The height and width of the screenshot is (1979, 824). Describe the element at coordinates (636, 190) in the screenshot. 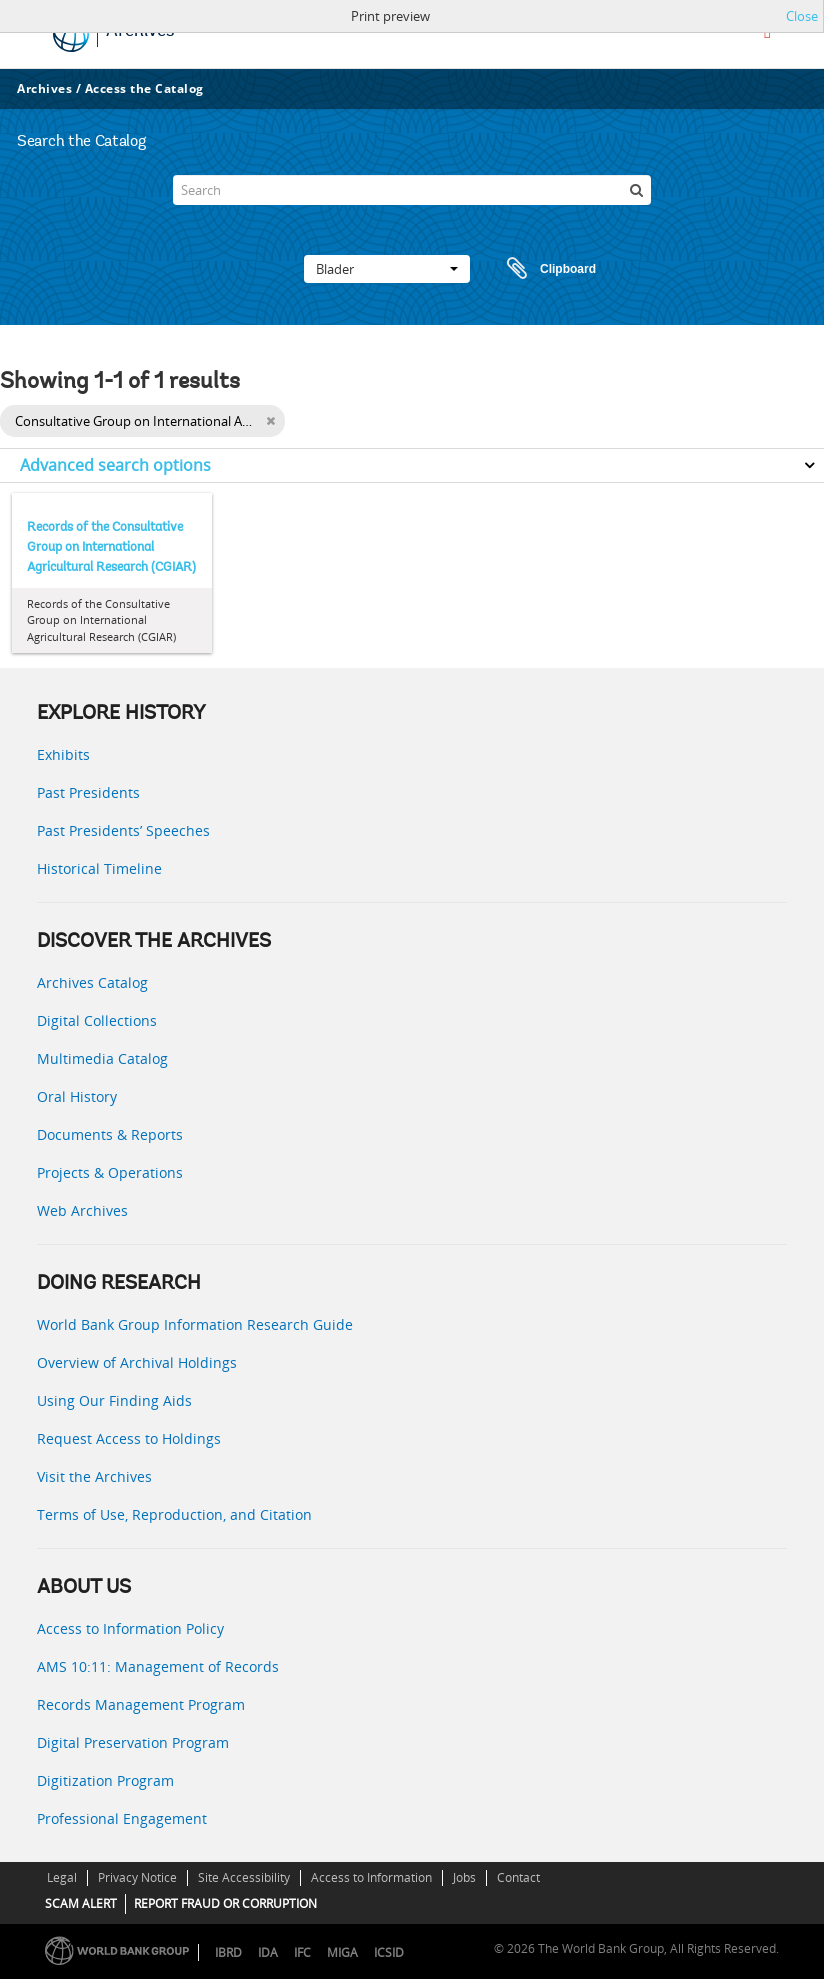

I see `[zoeken]` at that location.